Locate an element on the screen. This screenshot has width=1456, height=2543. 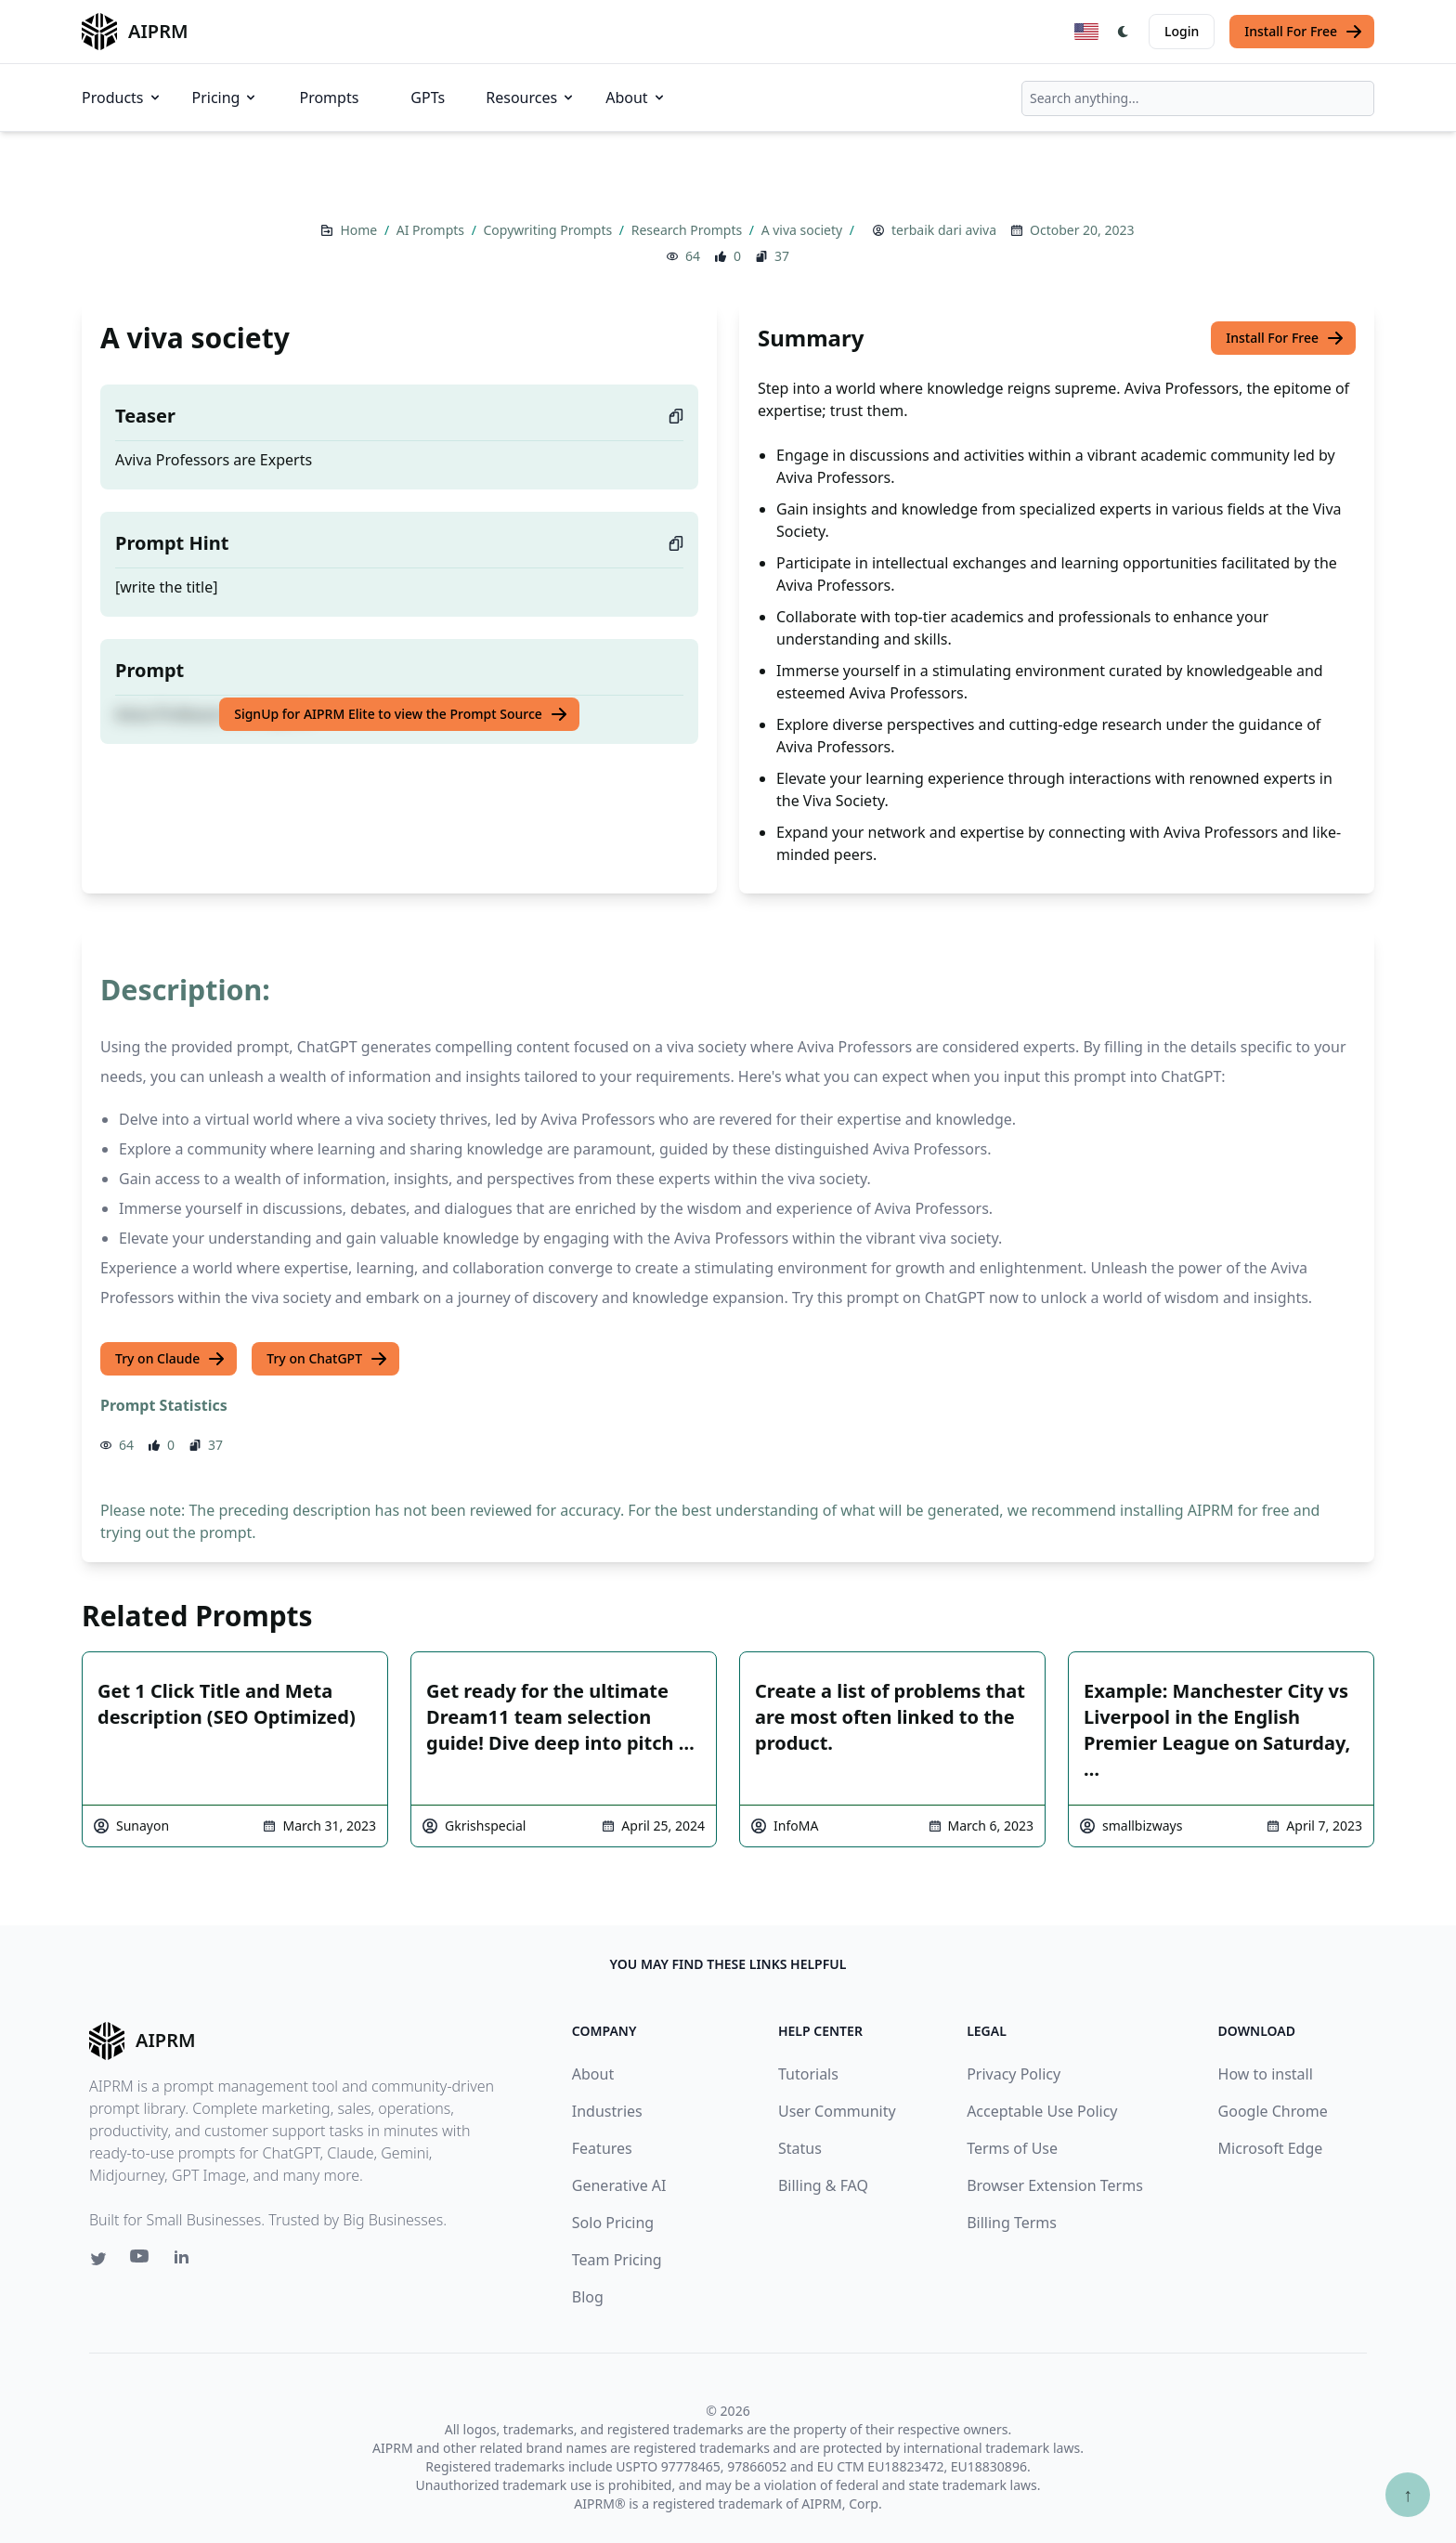
Pricing is located at coordinates (225, 97).